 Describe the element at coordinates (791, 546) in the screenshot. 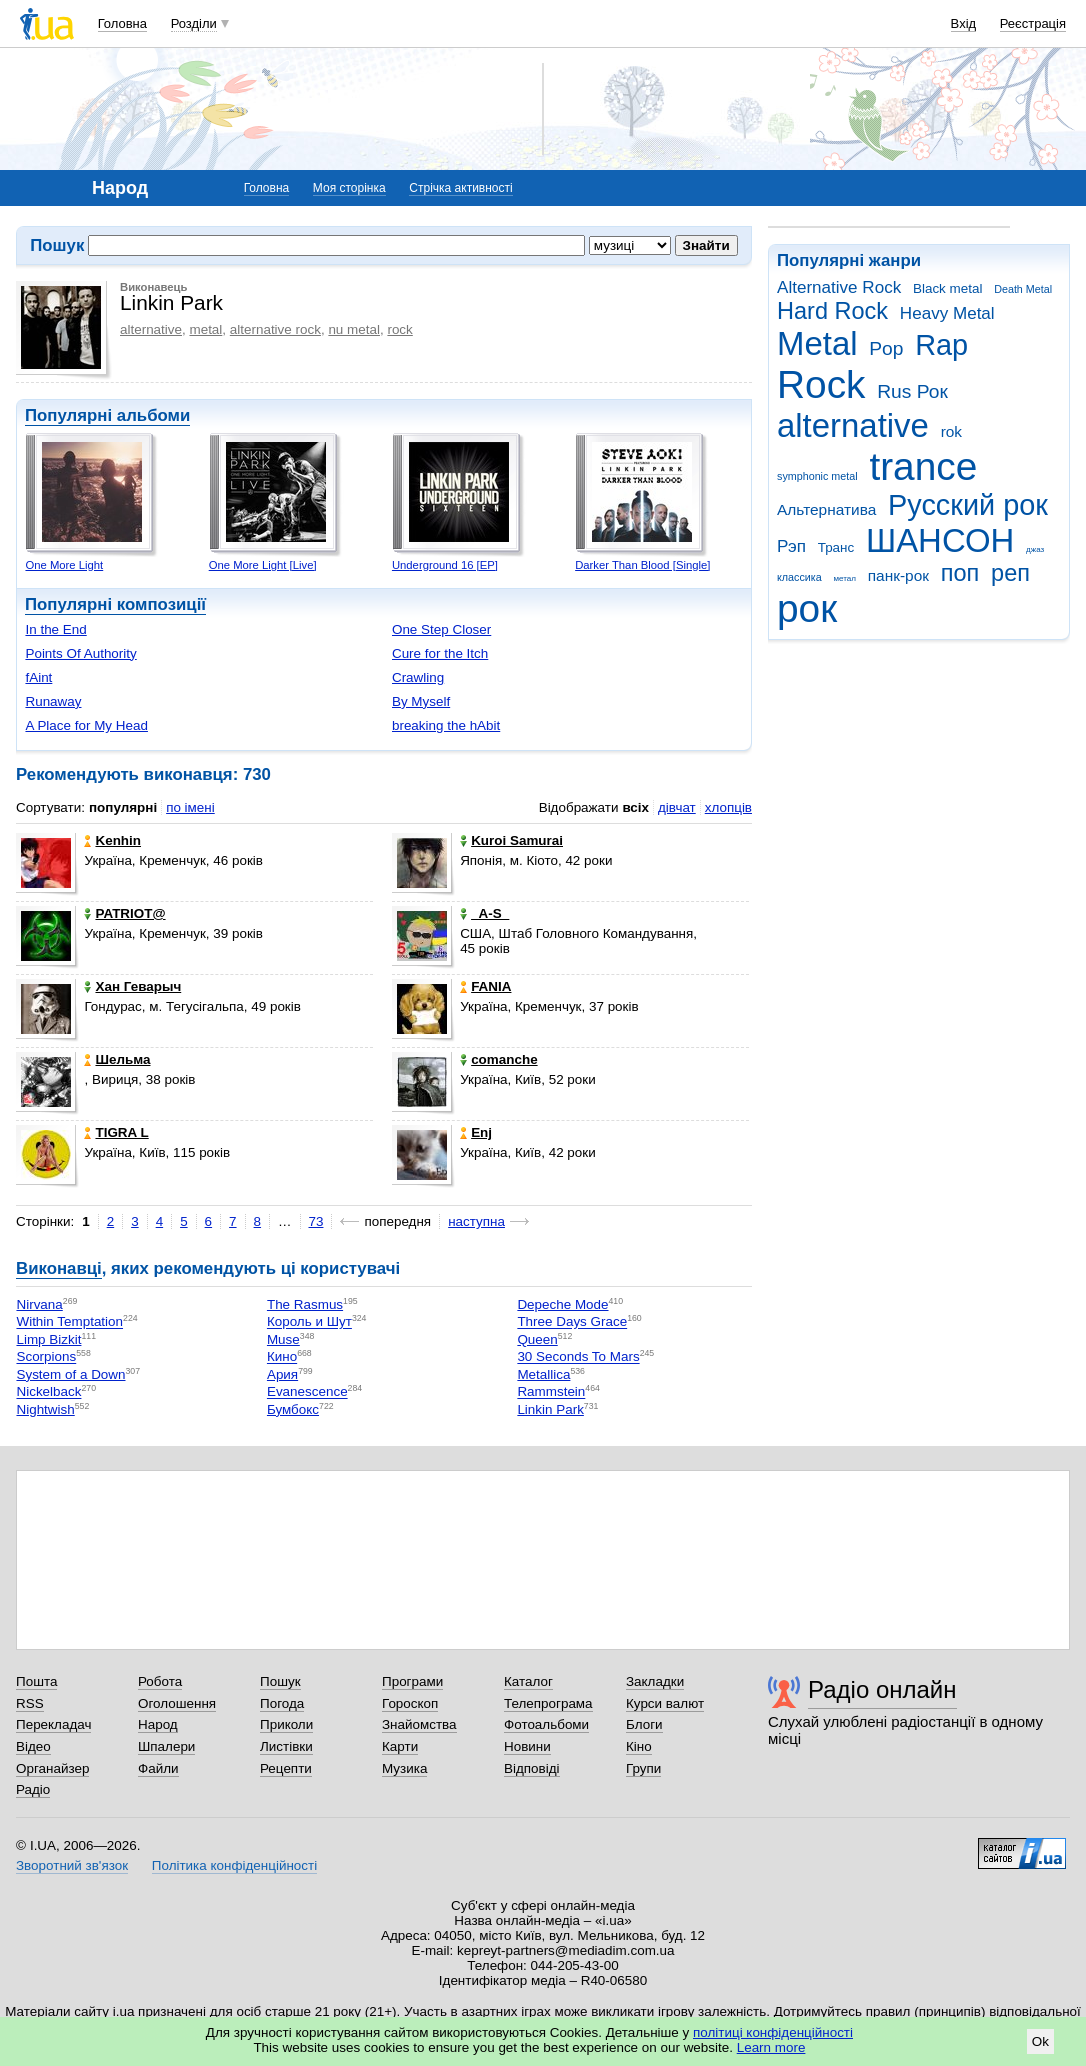

I see `Рэп` at that location.